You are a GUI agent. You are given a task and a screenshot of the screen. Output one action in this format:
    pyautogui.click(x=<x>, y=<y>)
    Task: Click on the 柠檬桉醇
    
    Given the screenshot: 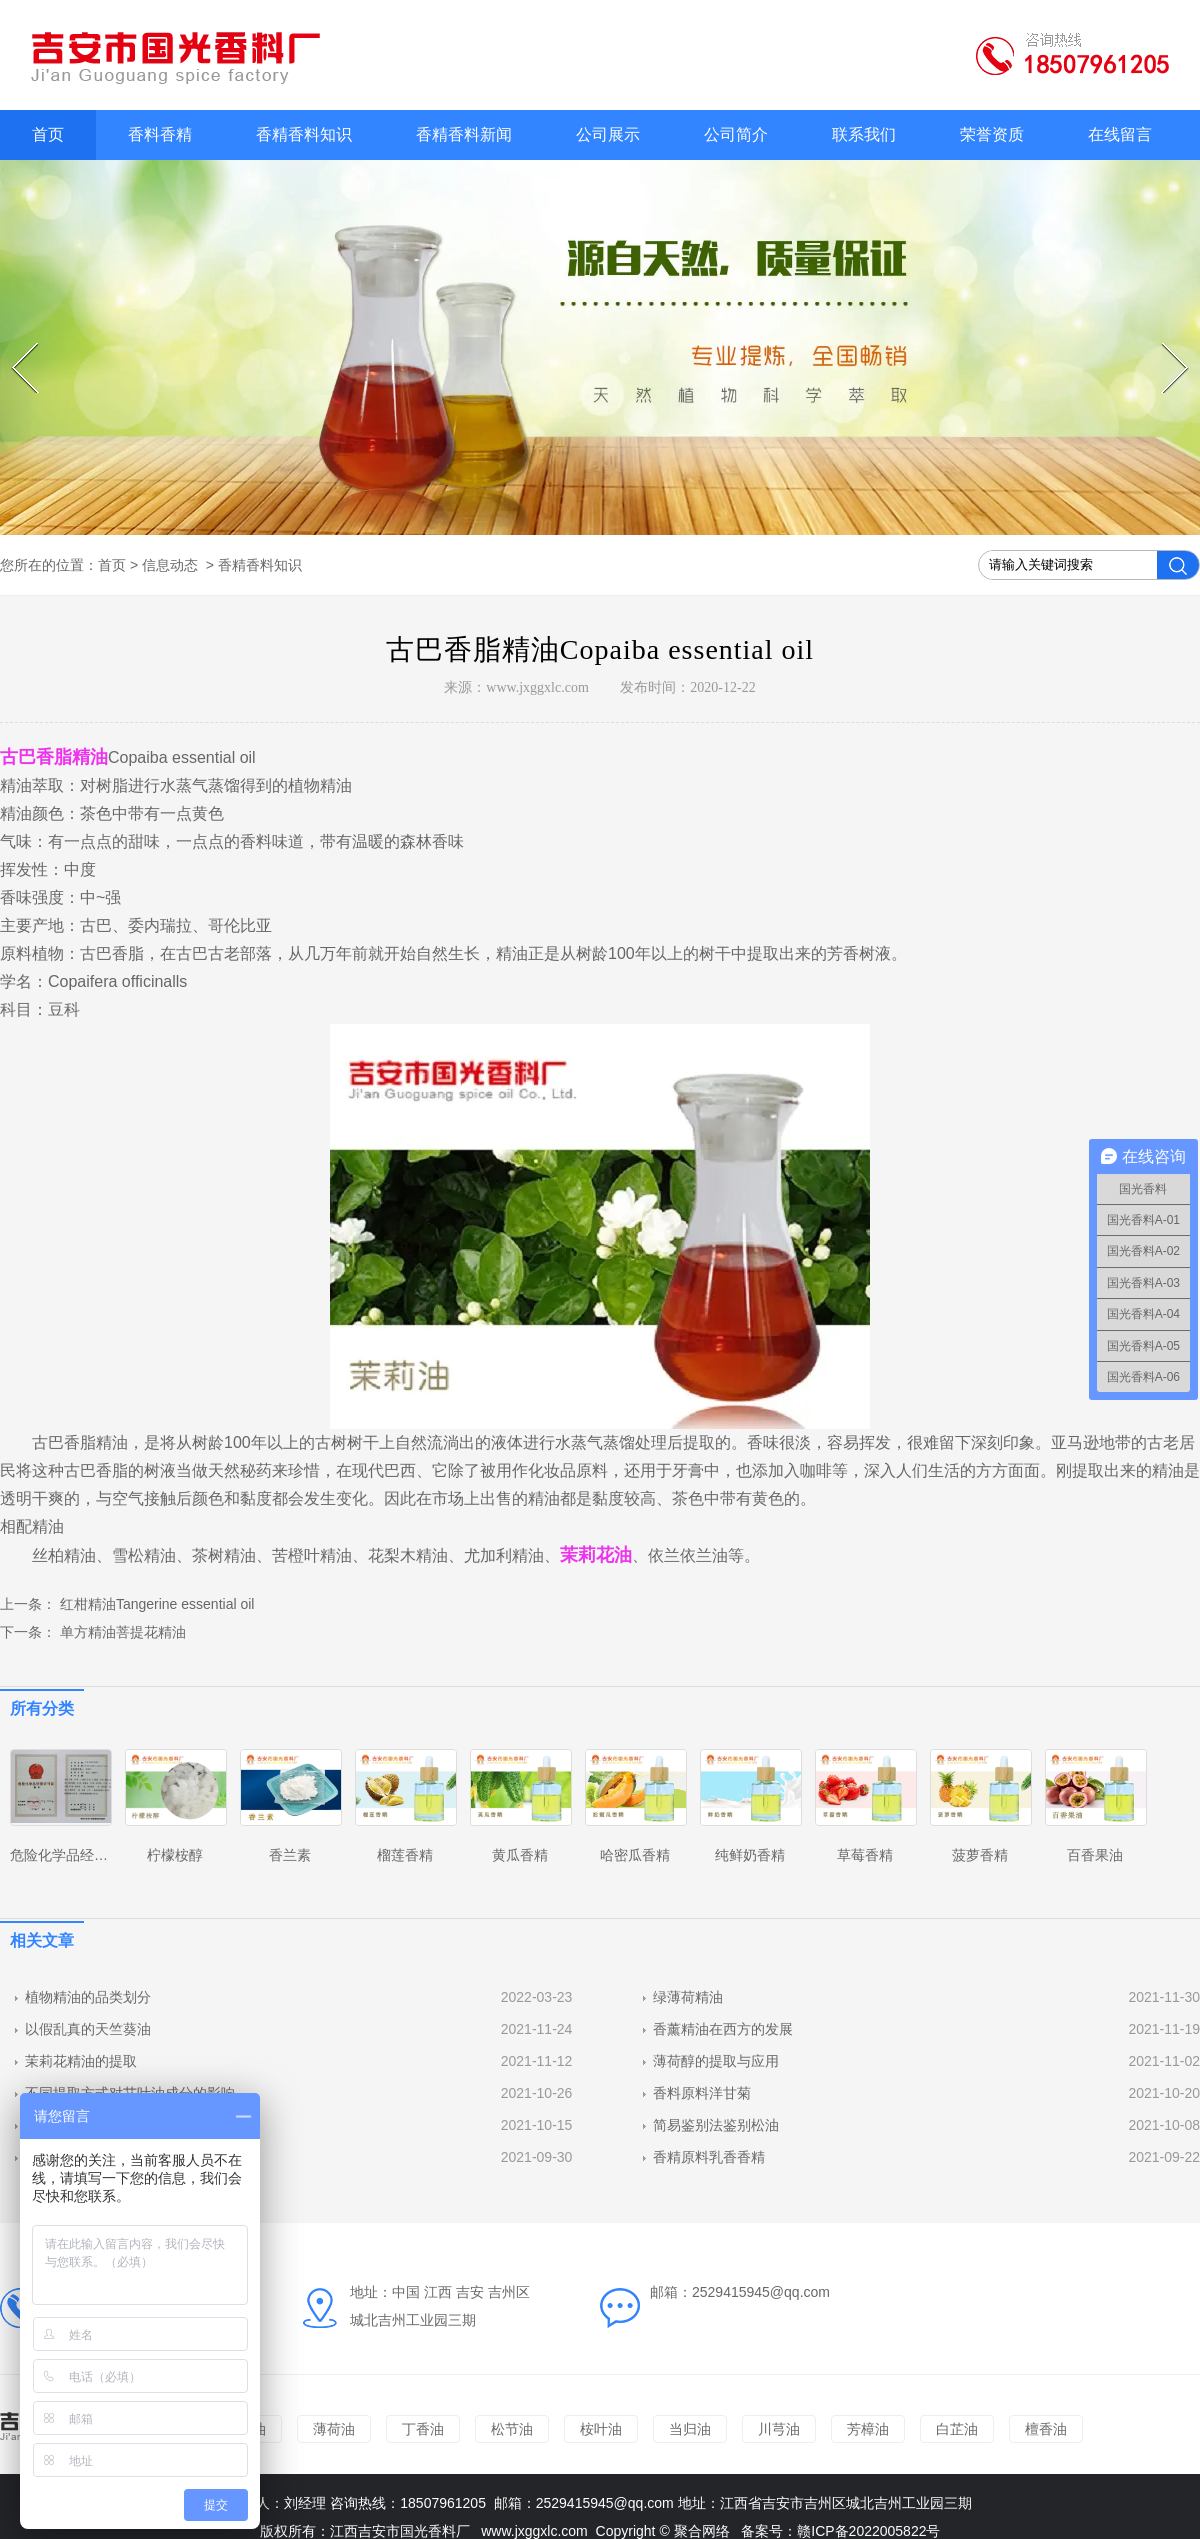 What is the action you would take?
    pyautogui.click(x=175, y=1855)
    